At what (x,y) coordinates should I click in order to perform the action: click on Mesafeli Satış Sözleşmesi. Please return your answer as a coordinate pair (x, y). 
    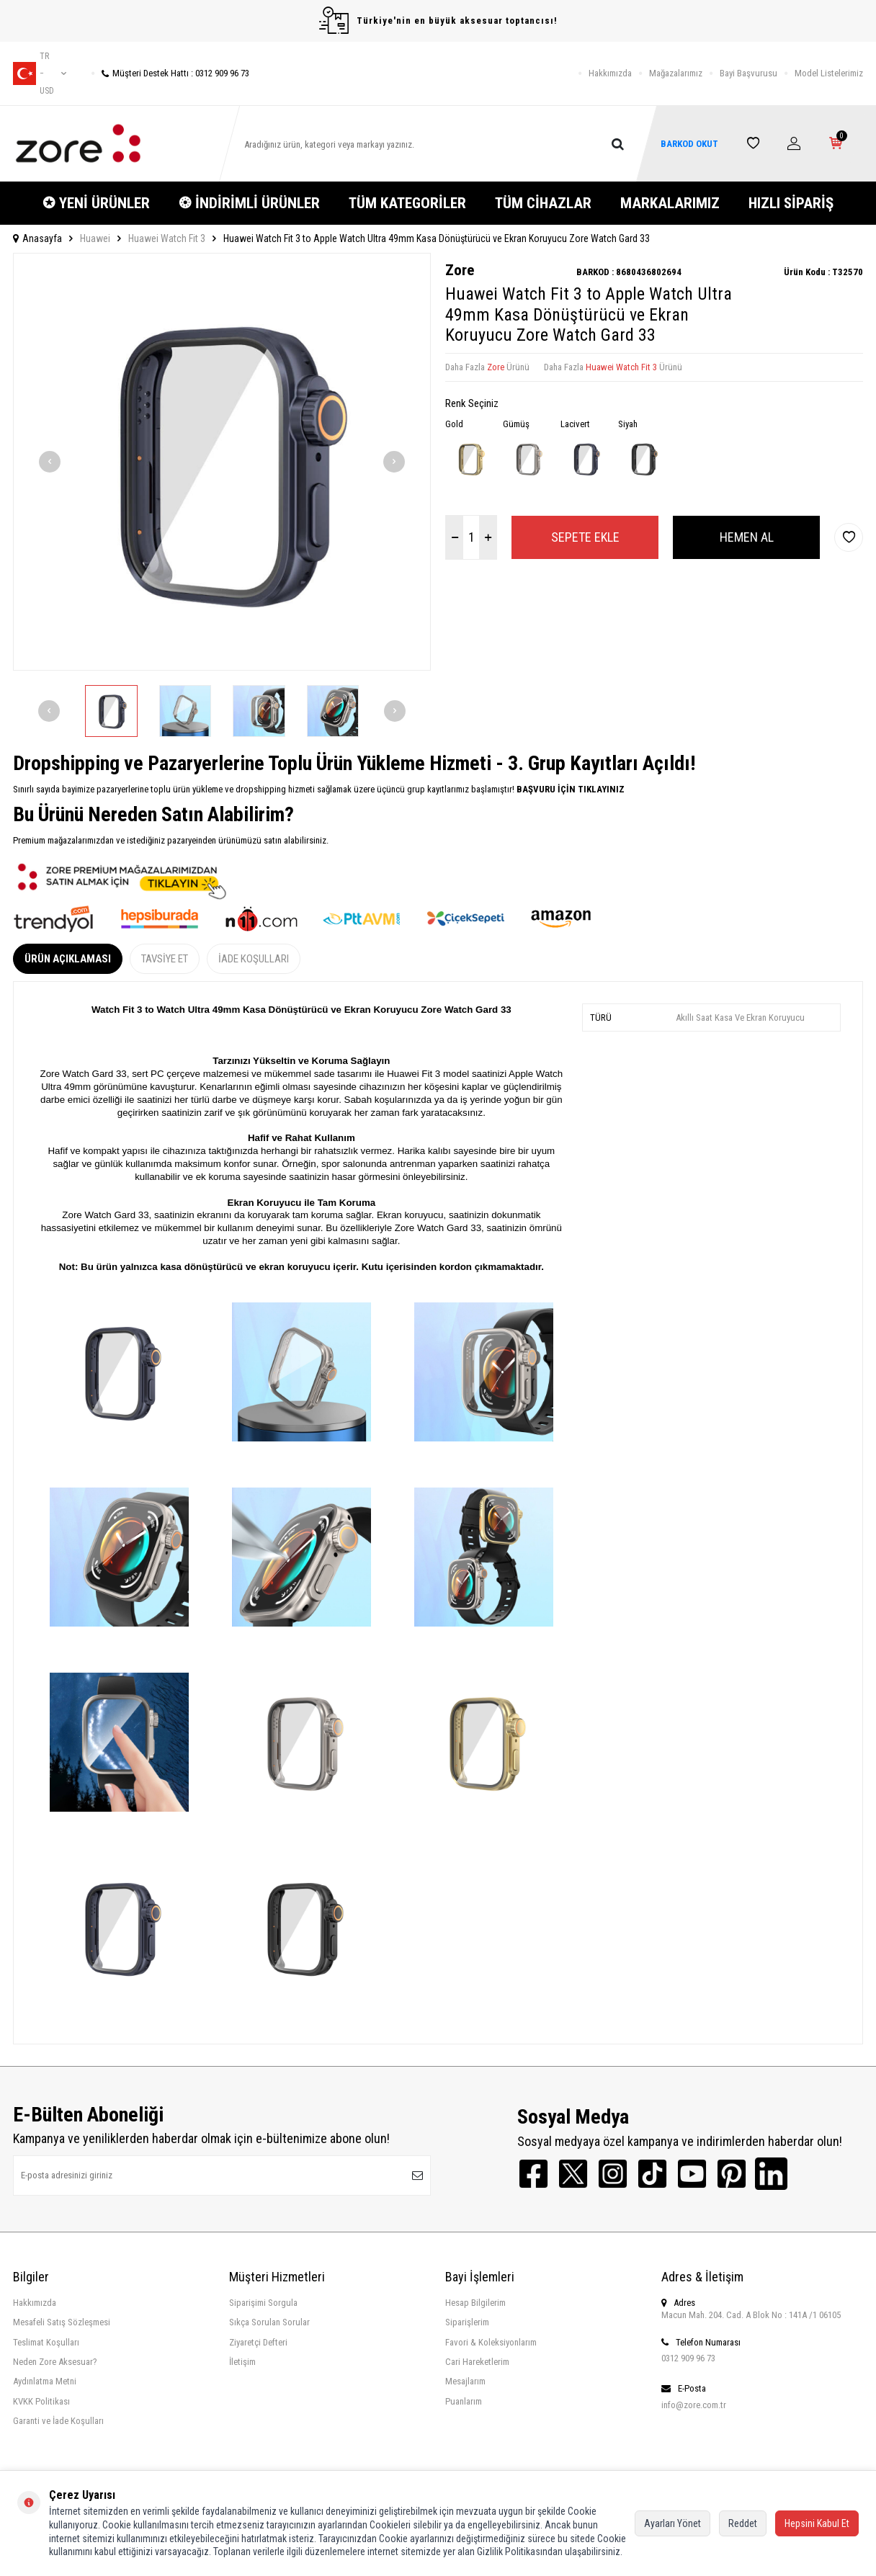
    Looking at the image, I should click on (61, 2322).